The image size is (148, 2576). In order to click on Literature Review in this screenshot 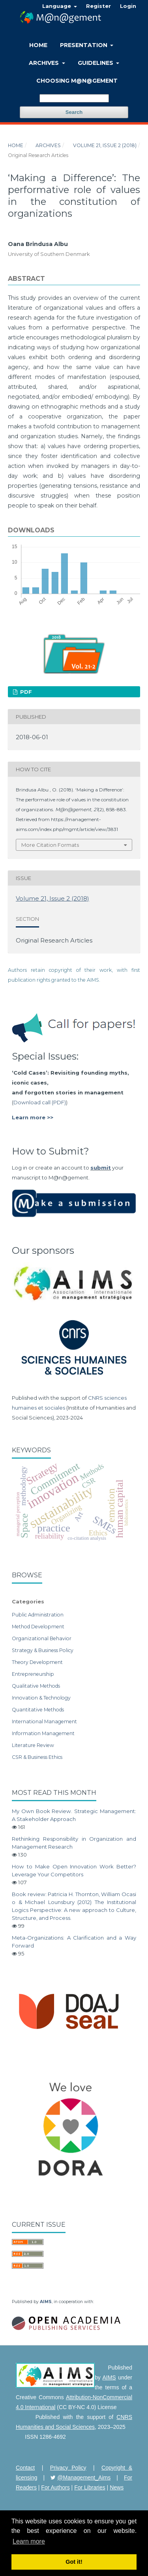, I will do `click(33, 1745)`.